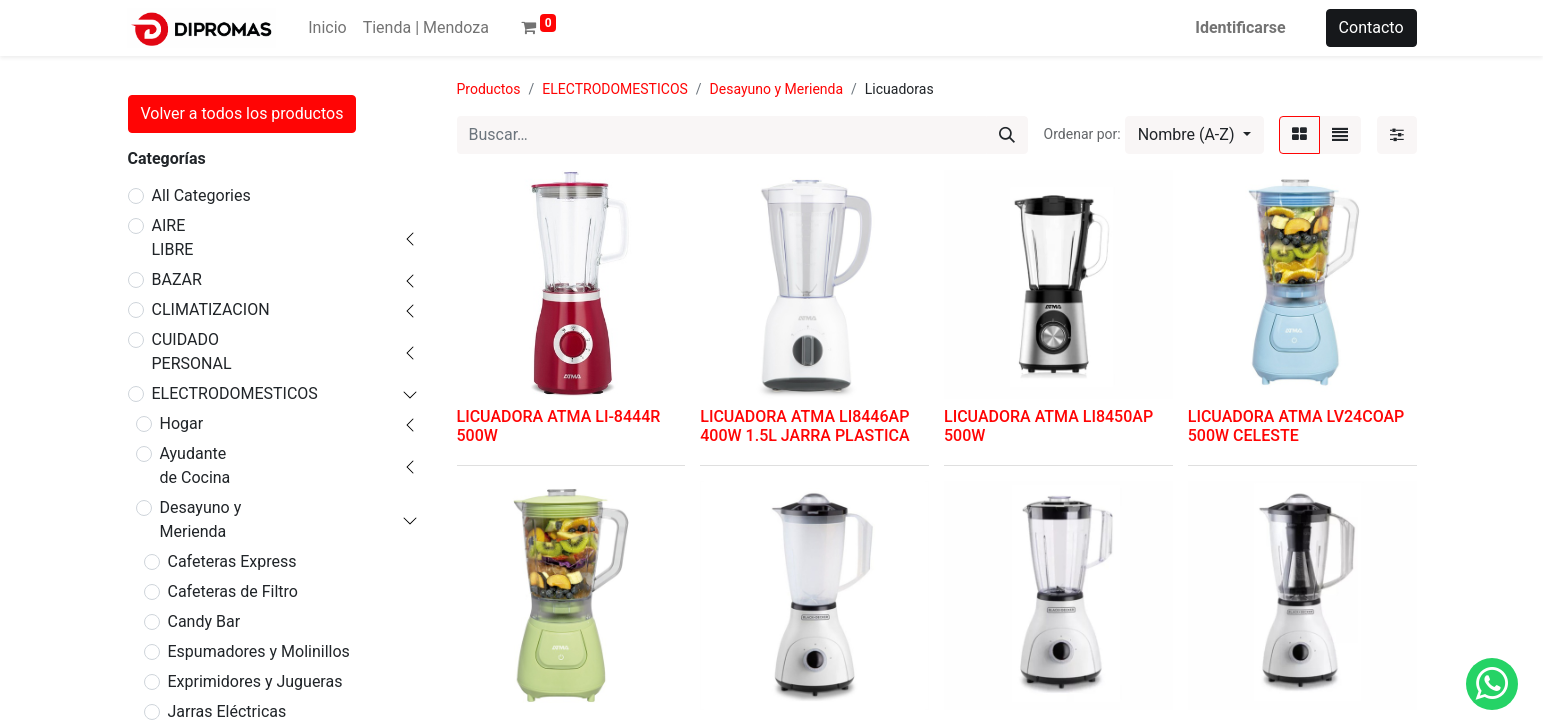  Describe the element at coordinates (242, 113) in the screenshot. I see `Volver a todos los productos` at that location.